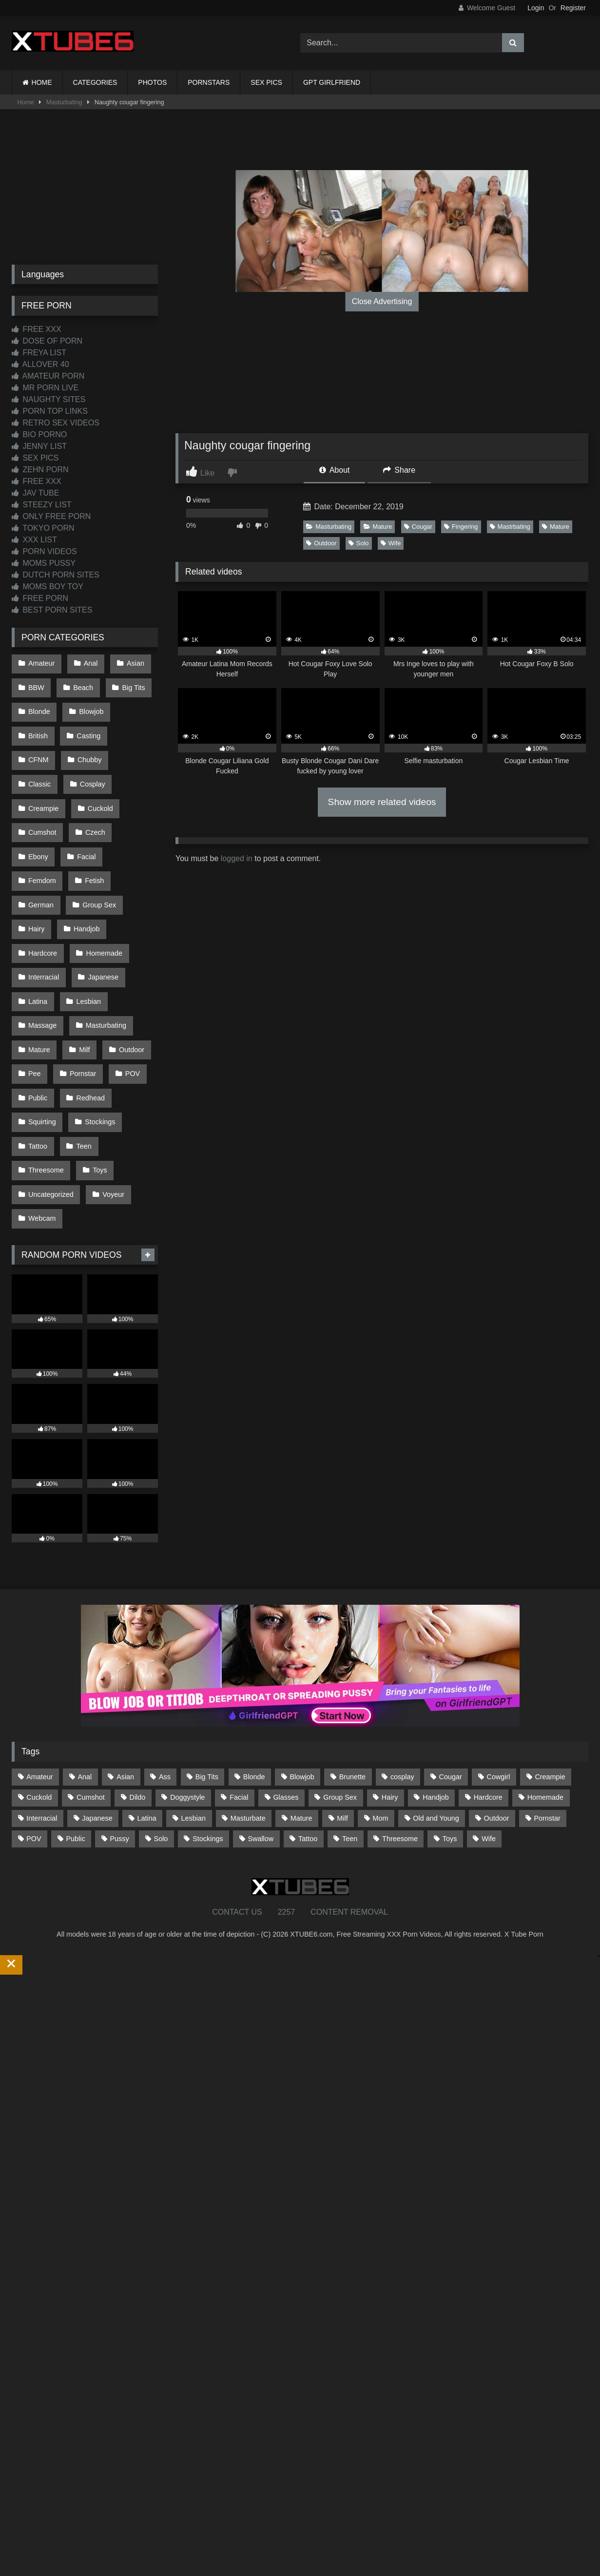 The height and width of the screenshot is (2576, 600). What do you see at coordinates (48, 399) in the screenshot?
I see `NAUGHTY SITES` at bounding box center [48, 399].